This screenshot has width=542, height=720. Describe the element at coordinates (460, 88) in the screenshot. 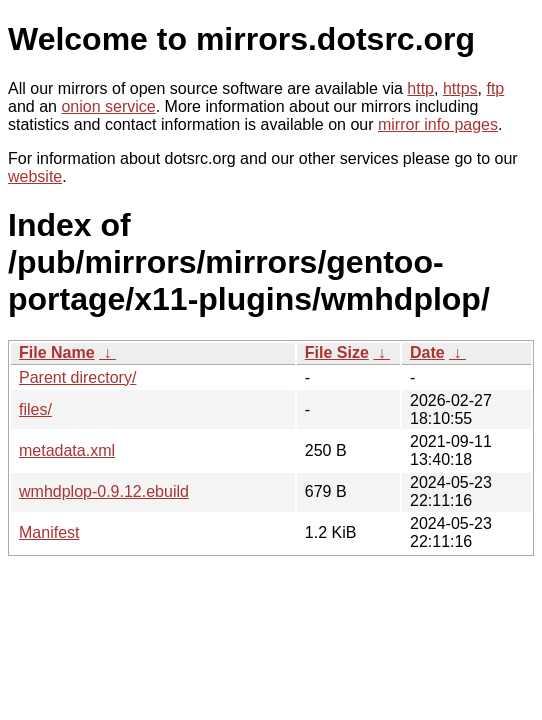

I see `https` at that location.